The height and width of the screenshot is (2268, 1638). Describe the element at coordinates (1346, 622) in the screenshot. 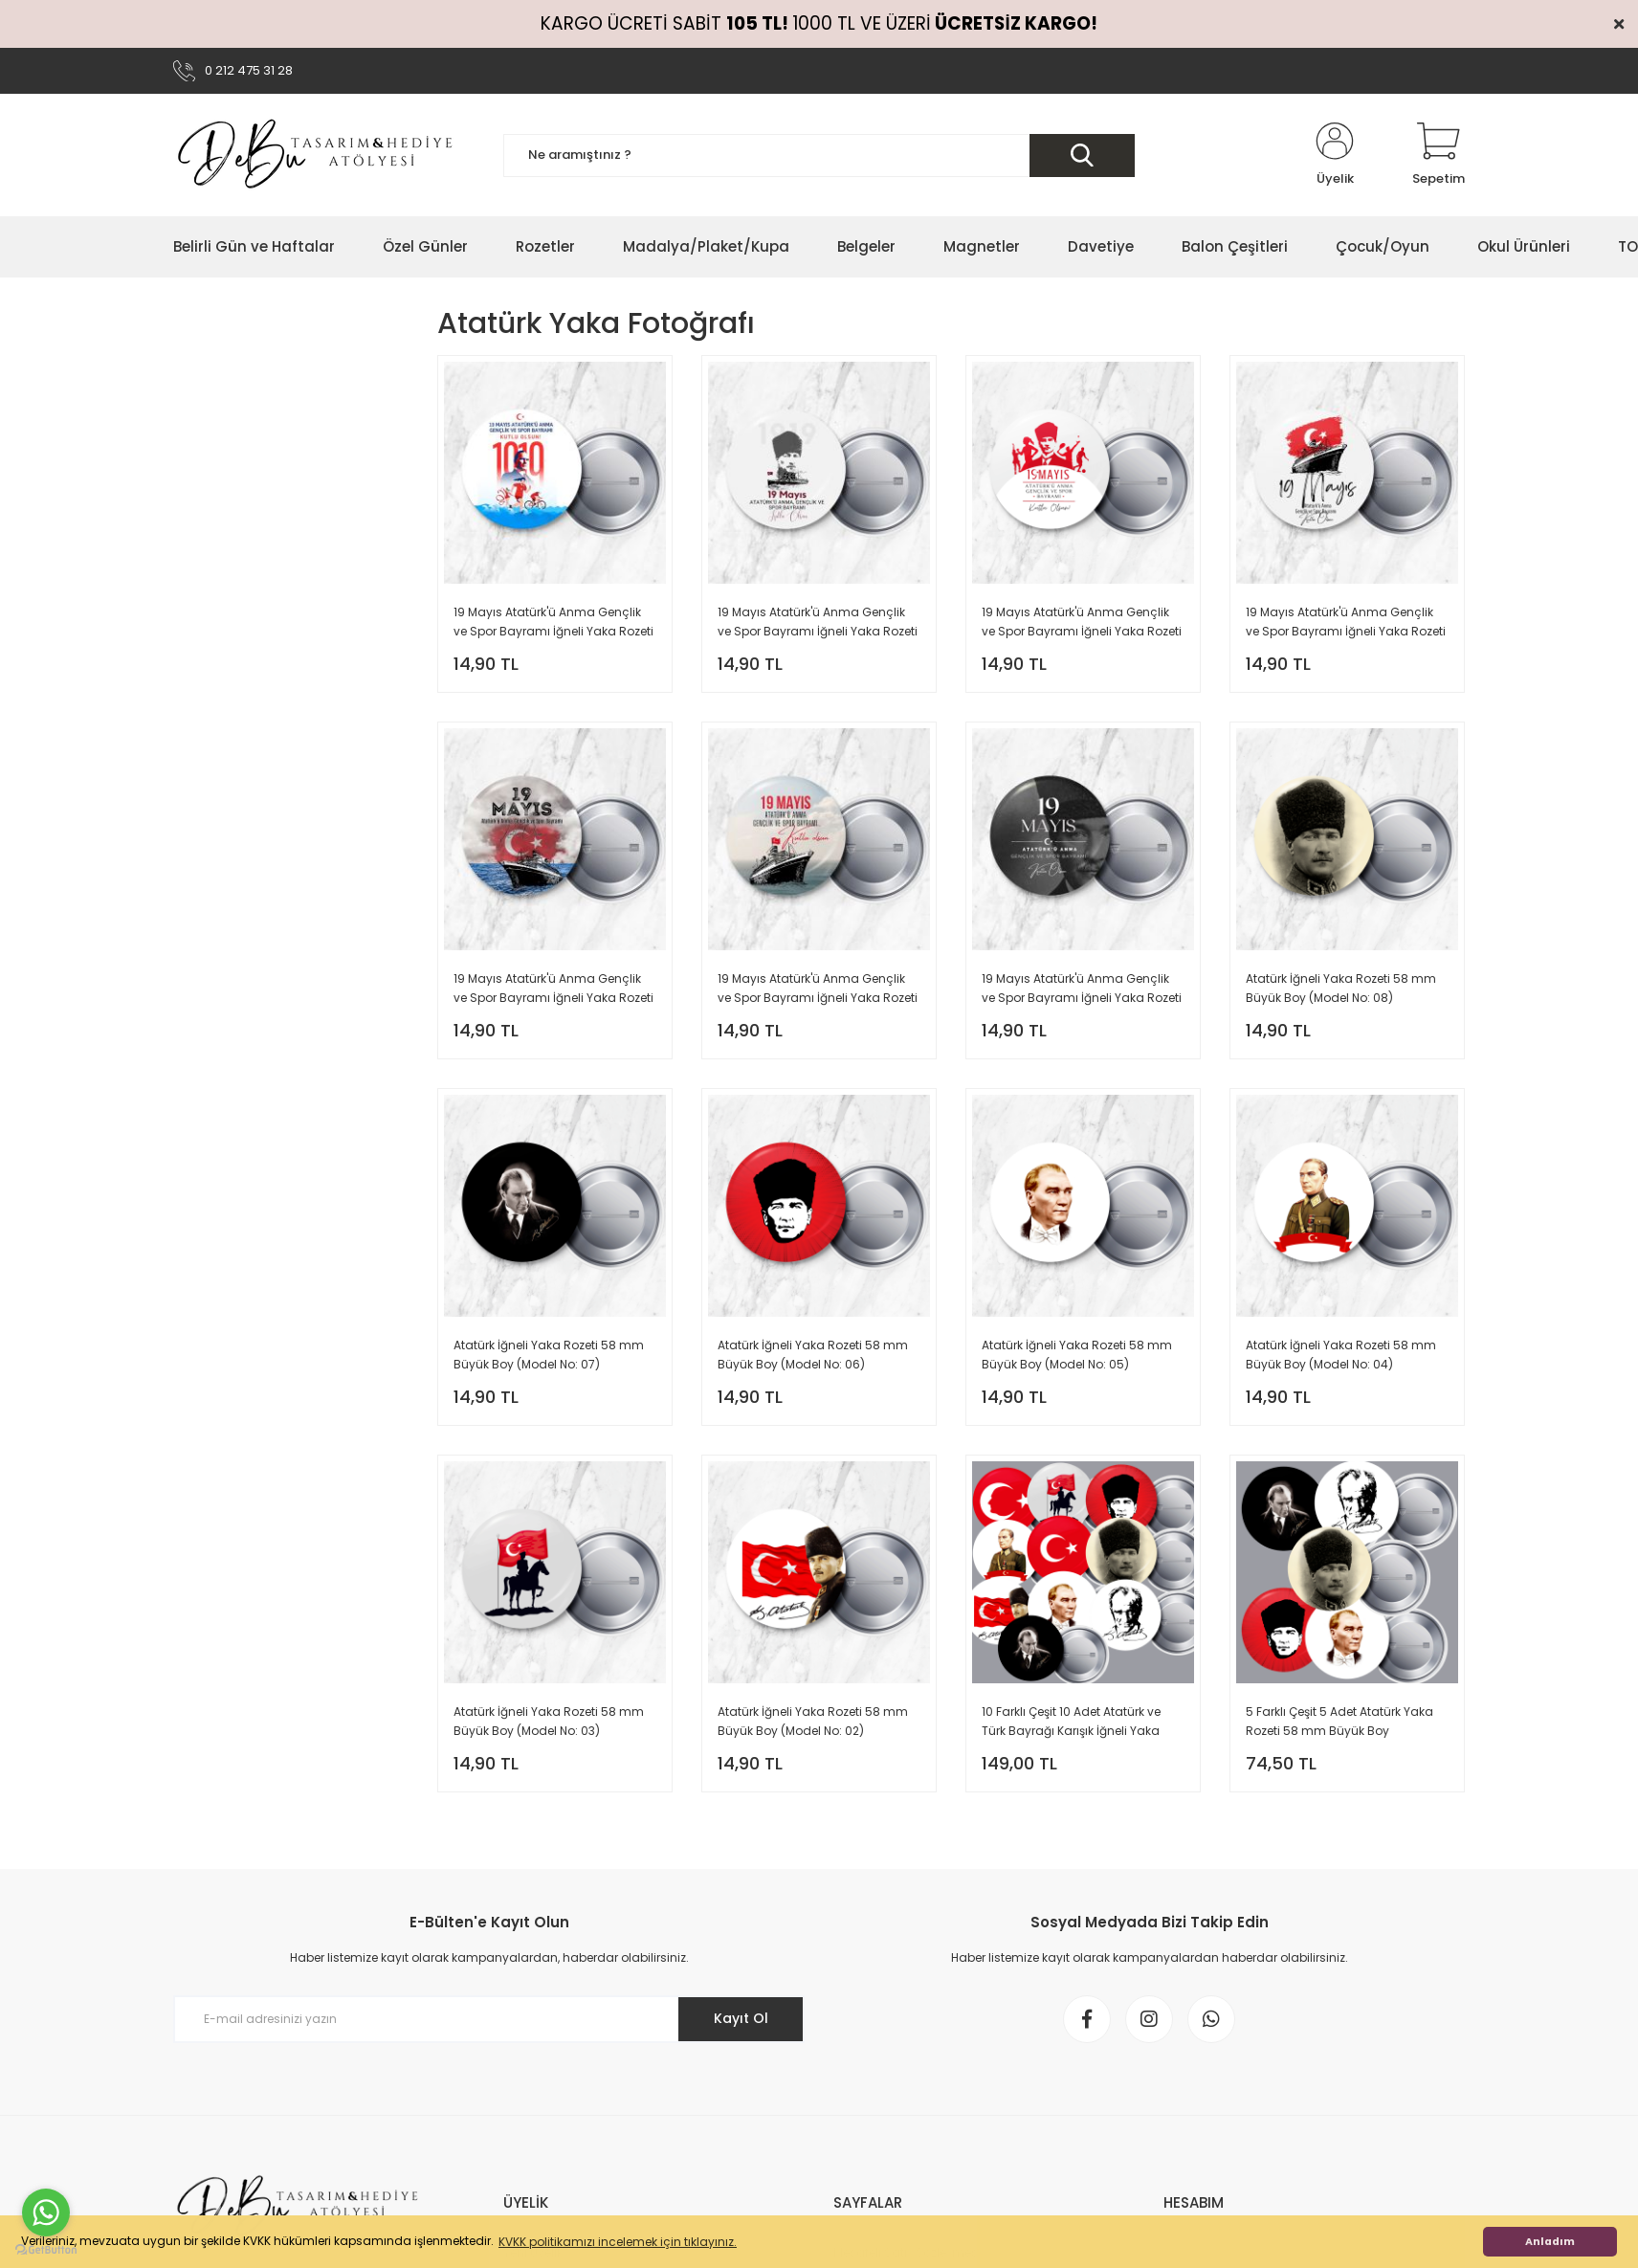

I see `19 Mayıs Atatürk'ü Anma Gençlik ve Spor Bayramı İğneli Yaka Rozeti 58 mm Büyük Boy (Model No: 04)` at that location.